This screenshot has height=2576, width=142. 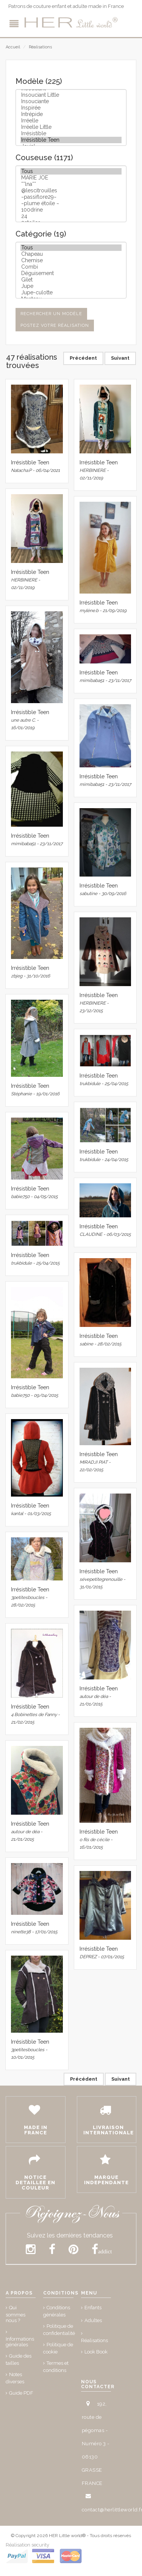 I want to click on Guide des tailles, so click(x=18, y=2359).